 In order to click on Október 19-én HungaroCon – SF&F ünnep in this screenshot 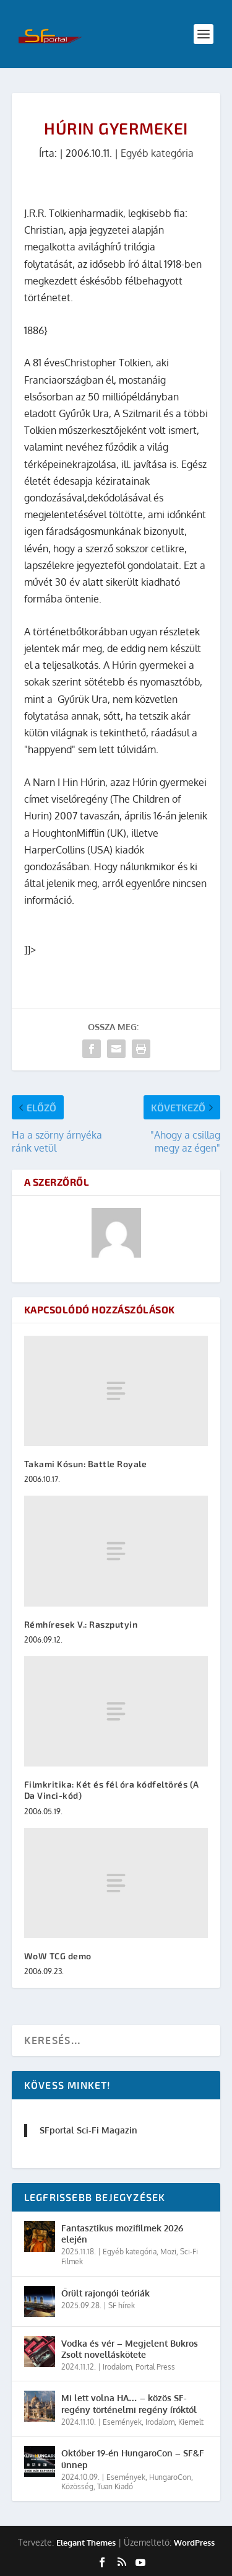, I will do `click(132, 2458)`.